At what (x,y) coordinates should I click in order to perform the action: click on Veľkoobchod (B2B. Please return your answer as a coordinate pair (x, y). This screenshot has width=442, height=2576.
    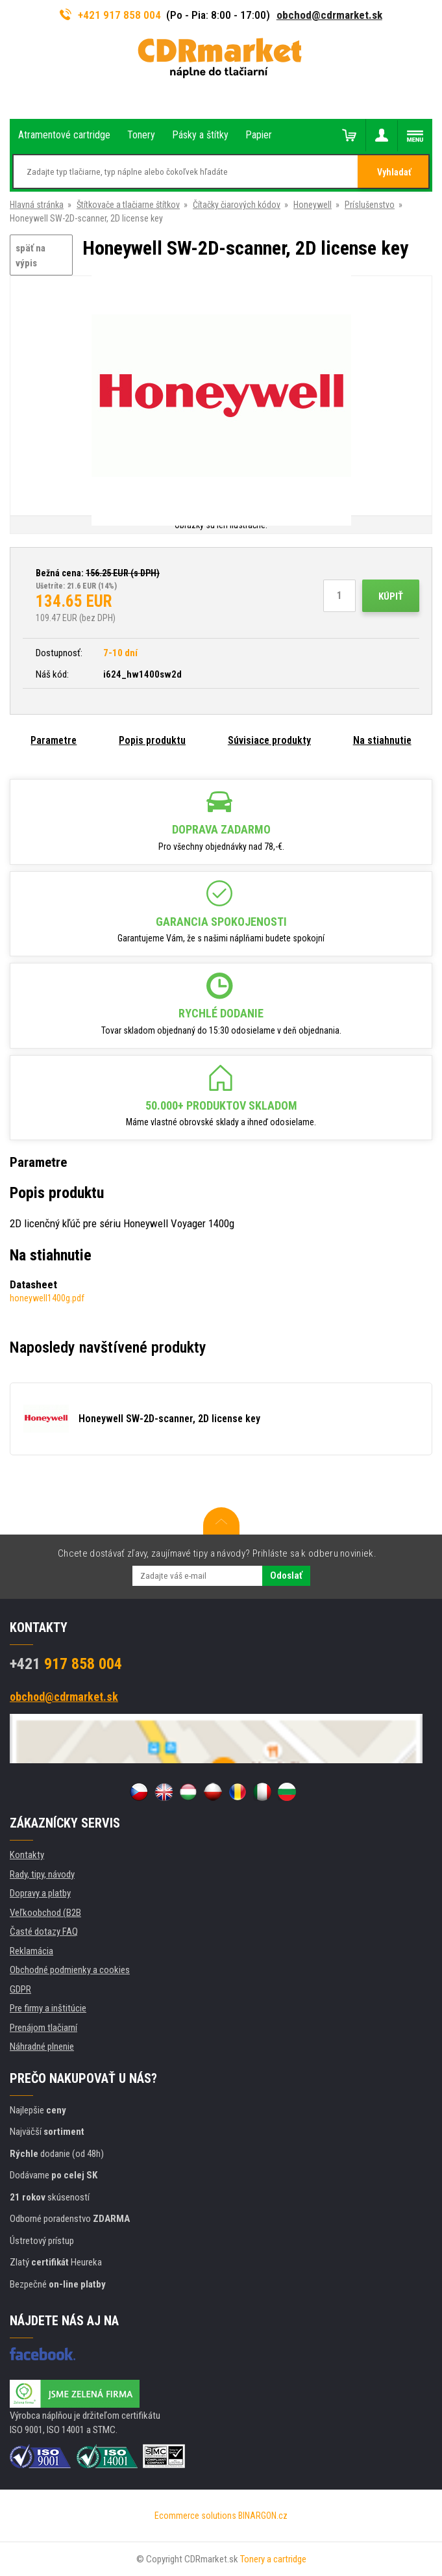
    Looking at the image, I should click on (45, 1913).